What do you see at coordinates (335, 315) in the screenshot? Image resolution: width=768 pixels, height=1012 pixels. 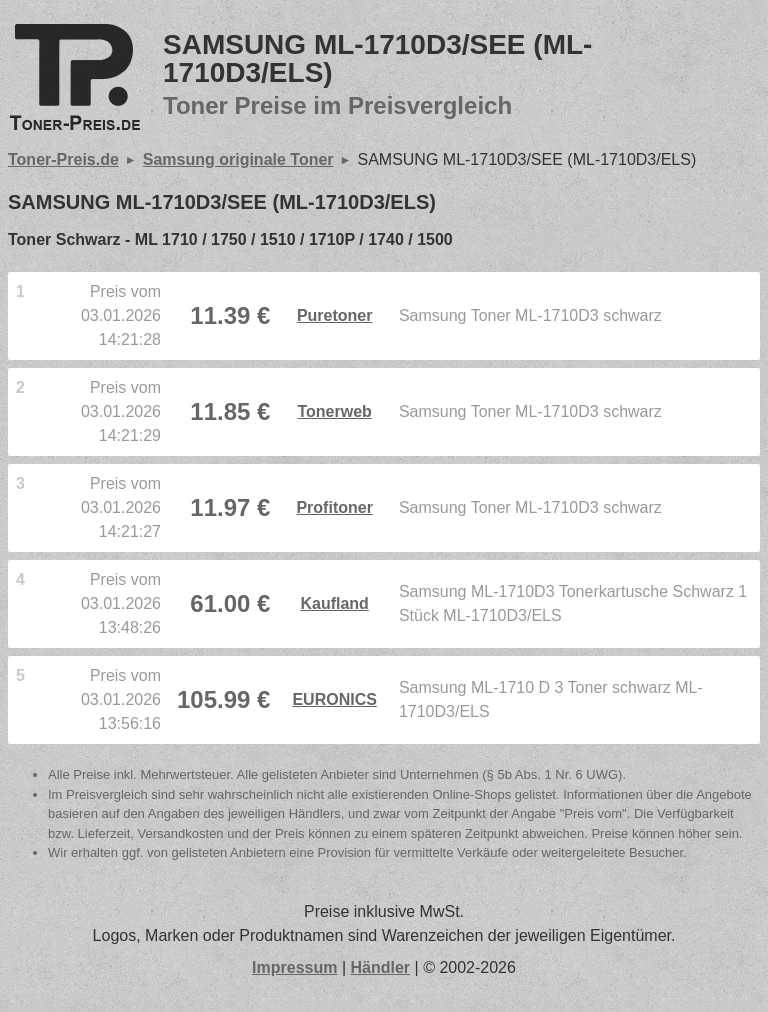 I see `Puretoner` at bounding box center [335, 315].